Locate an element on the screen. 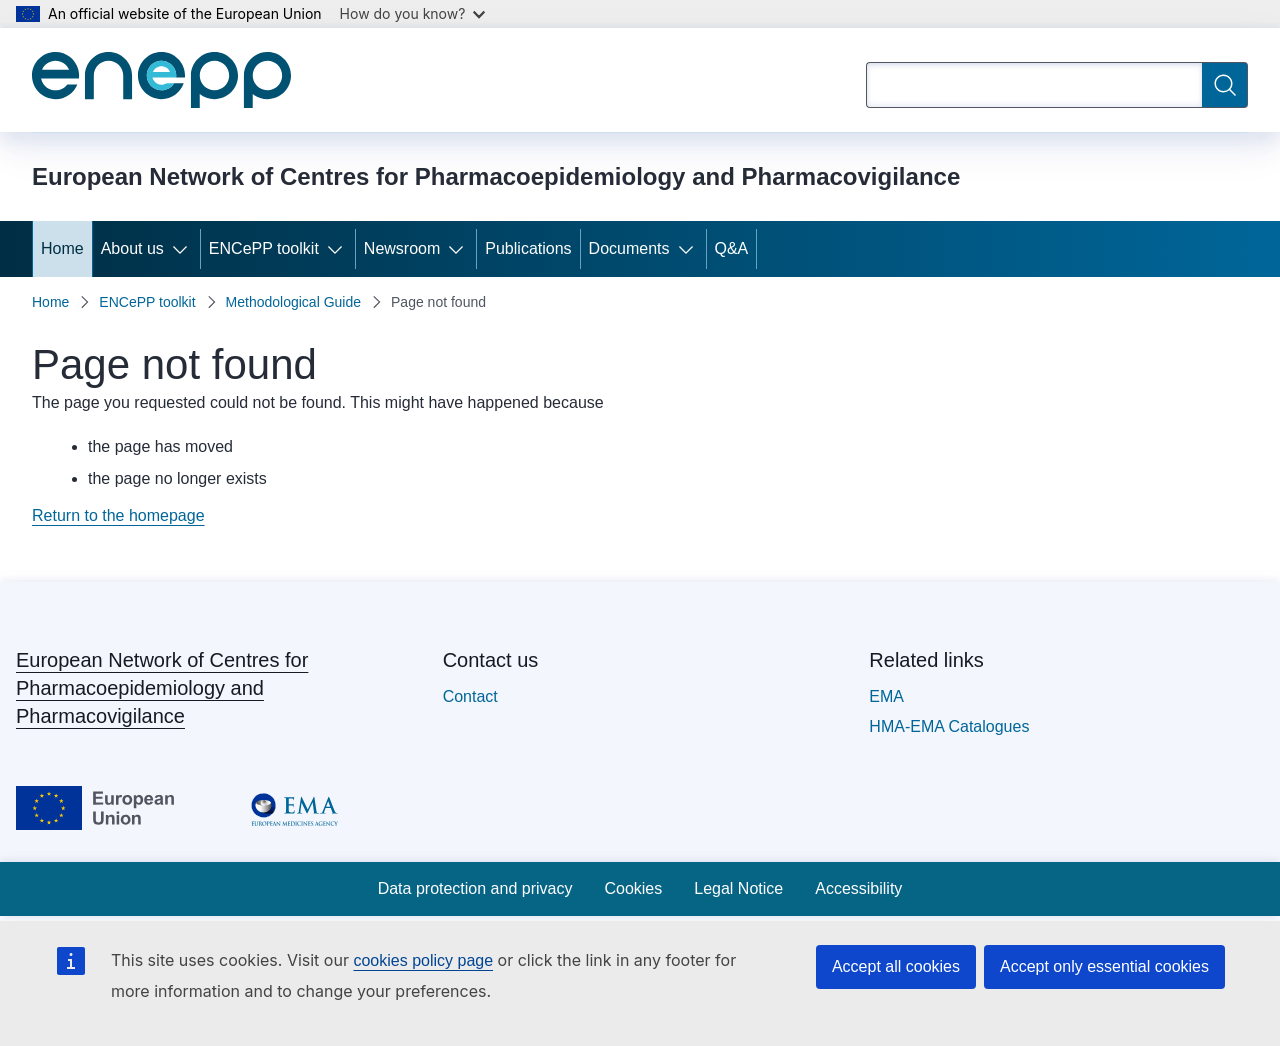 This screenshot has height=1046, width=1280. Contact is located at coordinates (470, 696).